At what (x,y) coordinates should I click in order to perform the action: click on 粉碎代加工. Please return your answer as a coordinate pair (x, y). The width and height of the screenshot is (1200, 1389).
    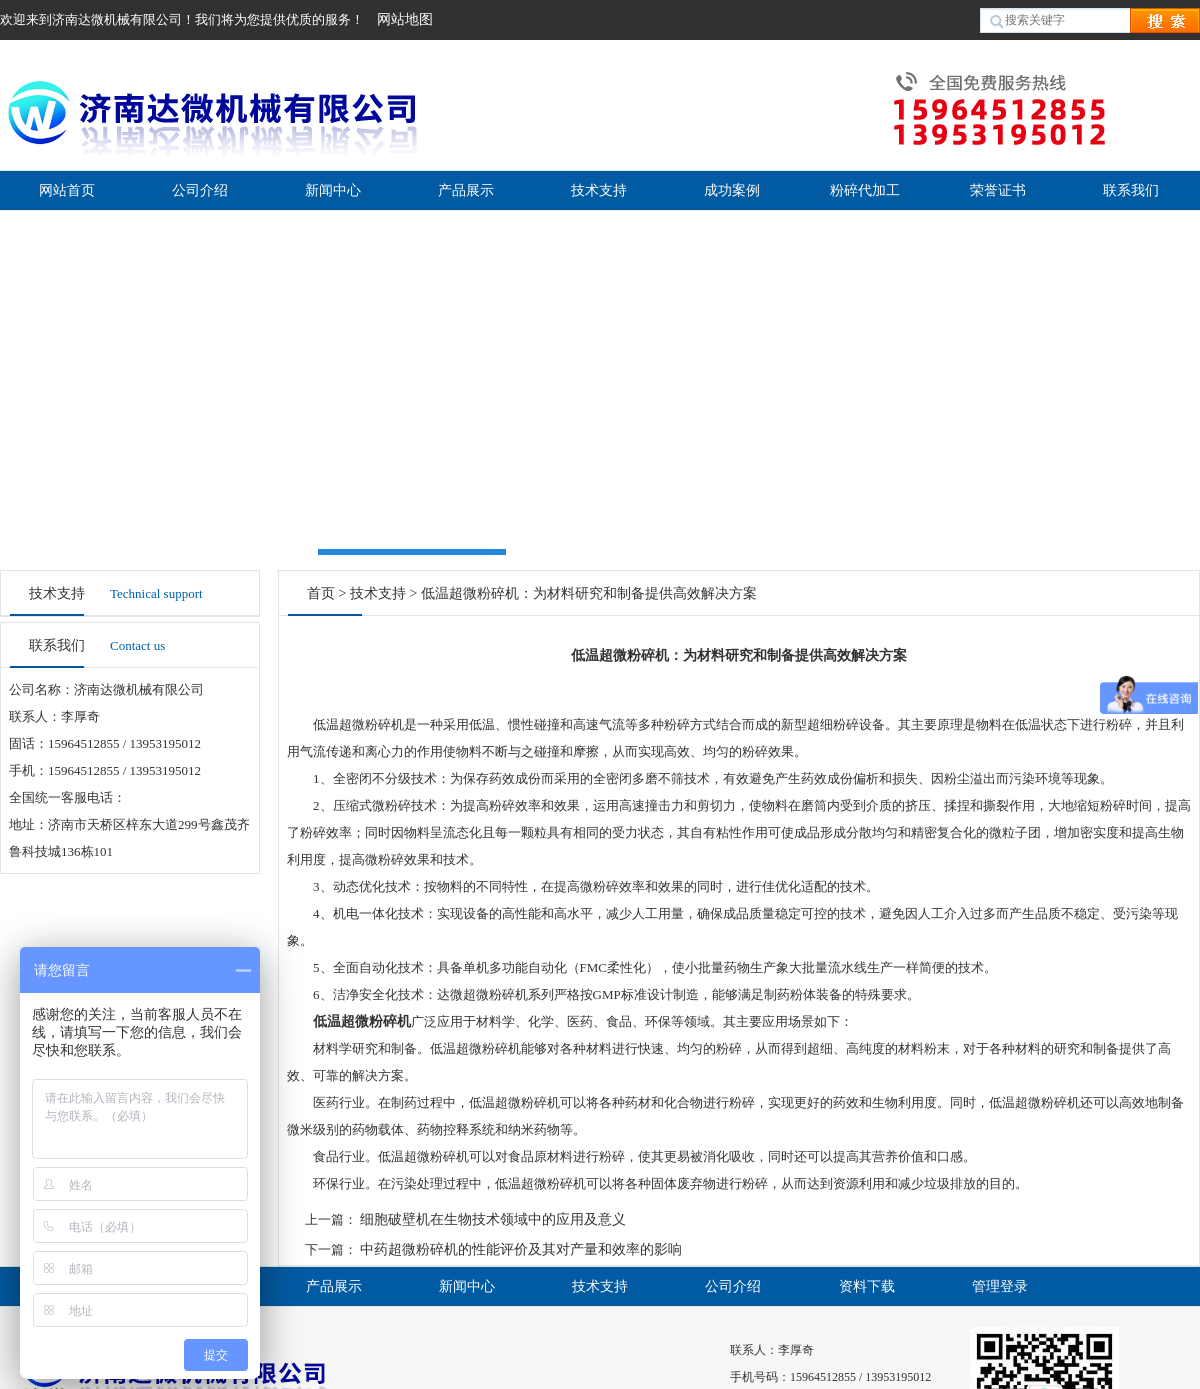
    Looking at the image, I should click on (865, 190).